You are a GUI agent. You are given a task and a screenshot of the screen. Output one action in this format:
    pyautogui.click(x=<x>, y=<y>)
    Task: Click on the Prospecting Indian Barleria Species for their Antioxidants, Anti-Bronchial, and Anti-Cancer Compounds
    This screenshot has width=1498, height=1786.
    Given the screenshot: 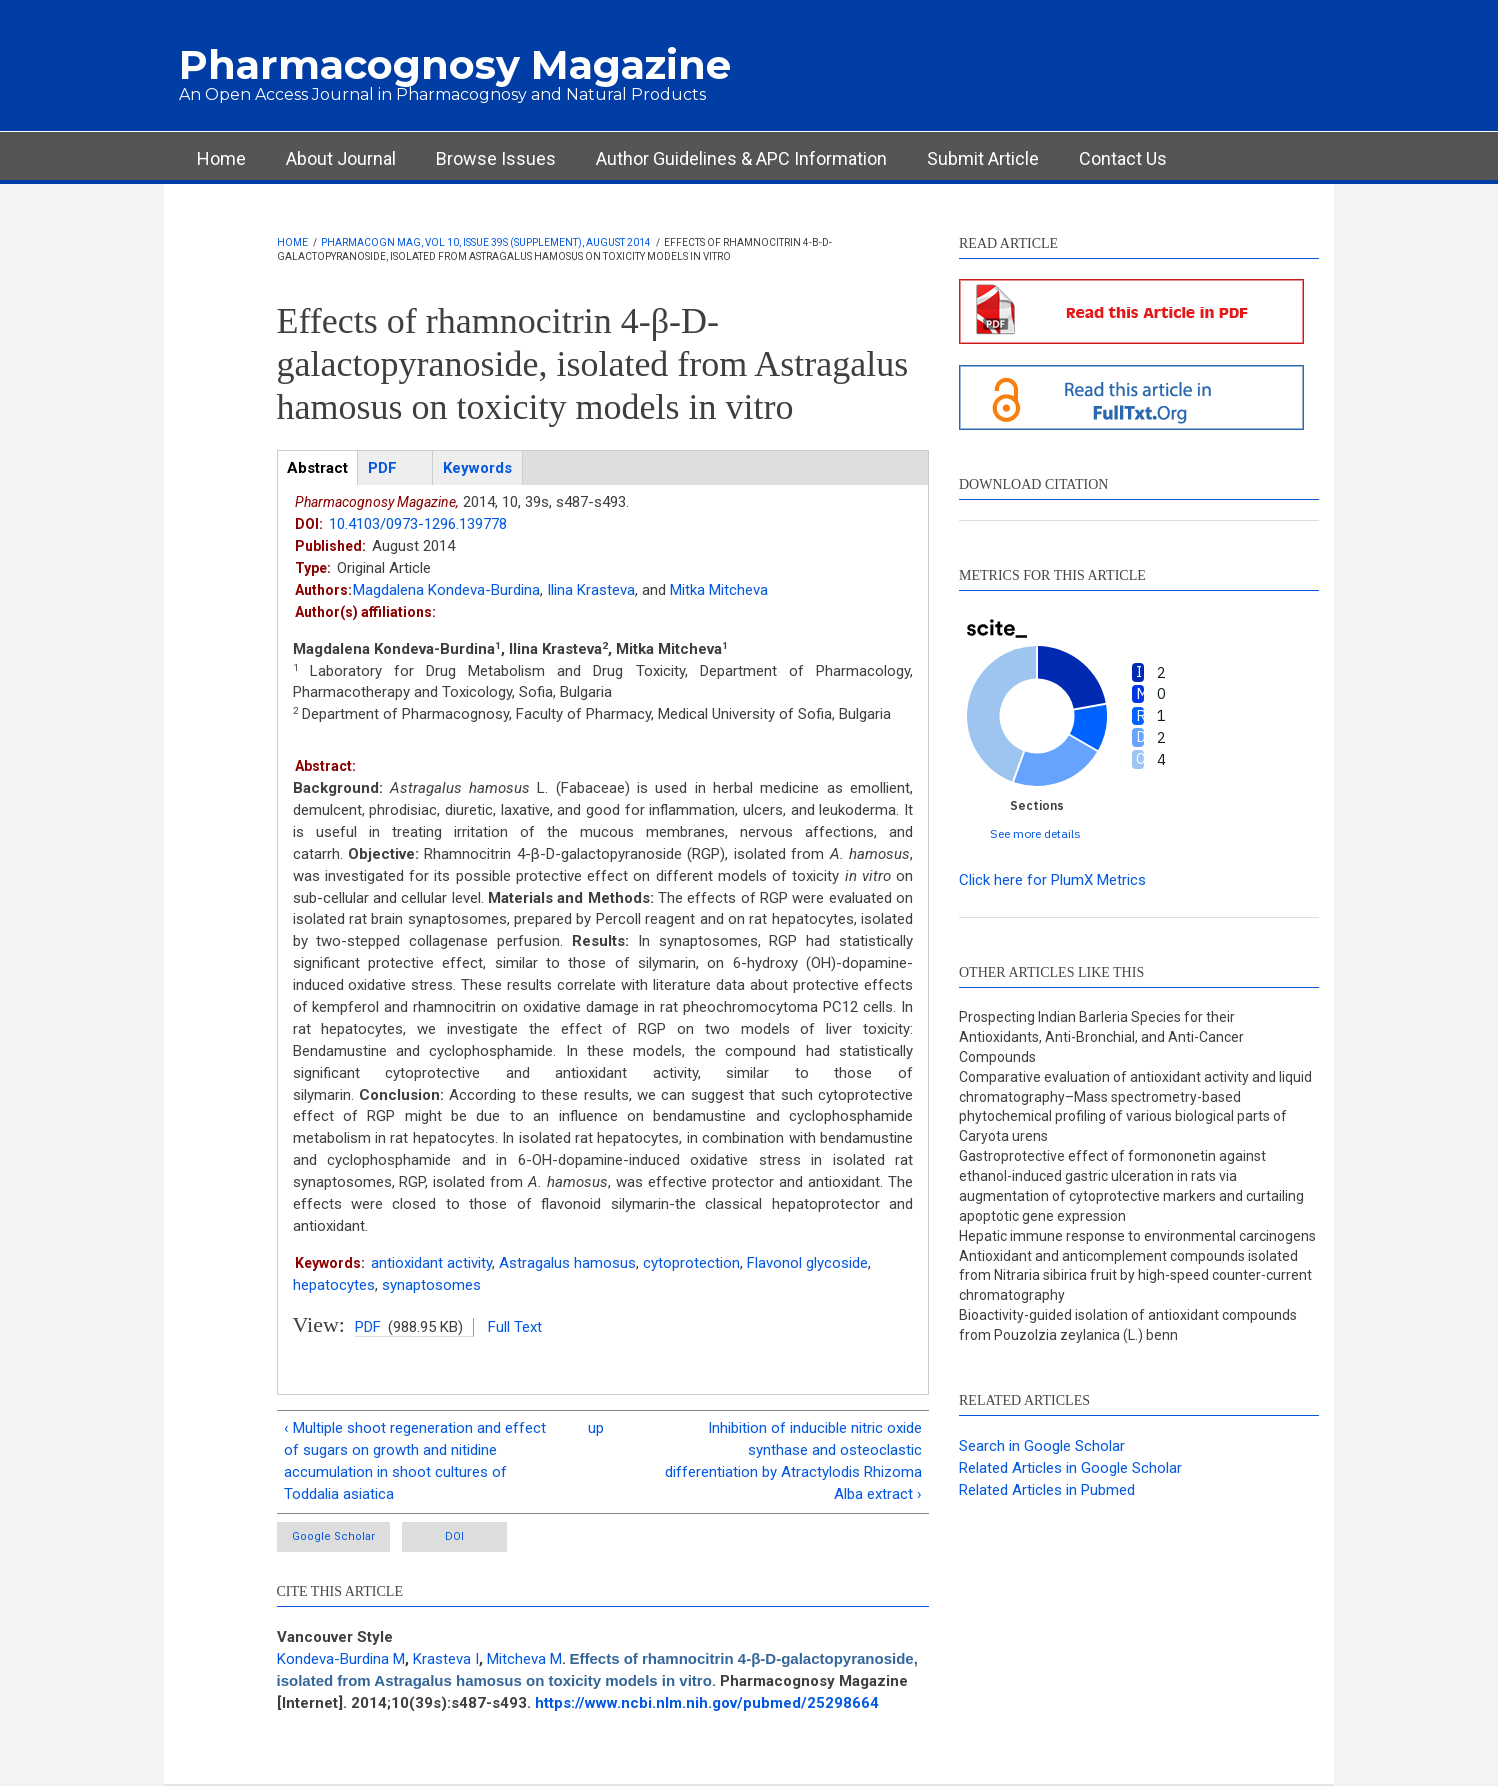 What is the action you would take?
    pyautogui.click(x=1101, y=1037)
    